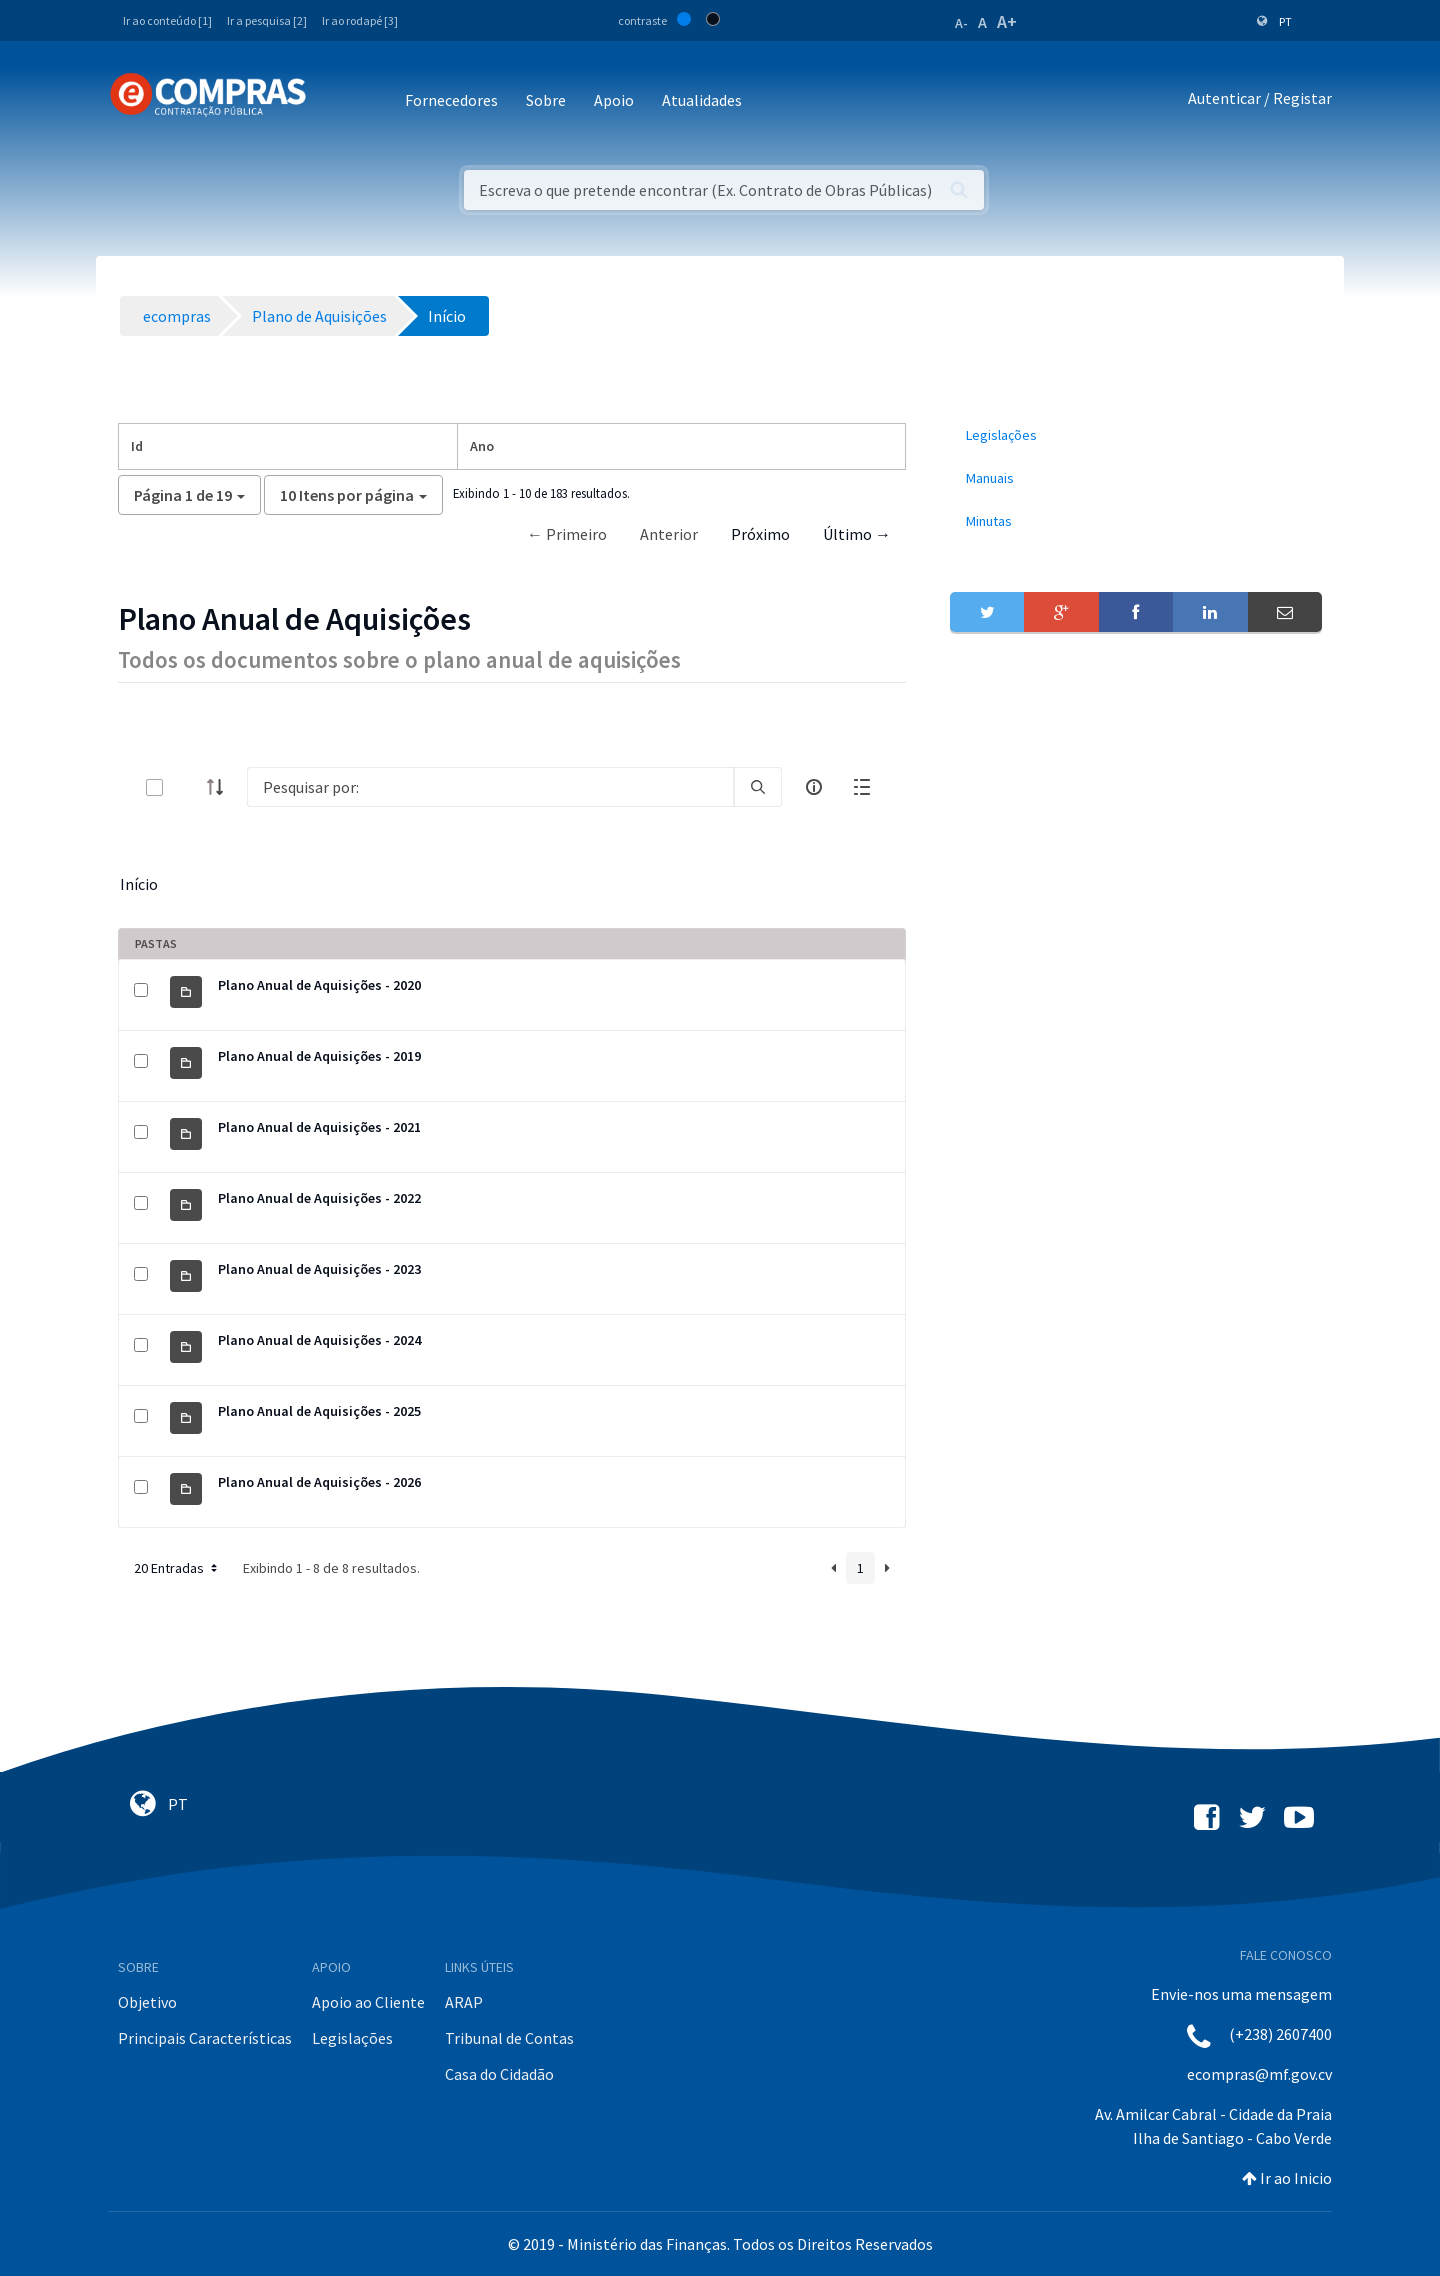  Describe the element at coordinates (352, 2038) in the screenshot. I see `Legislações` at that location.